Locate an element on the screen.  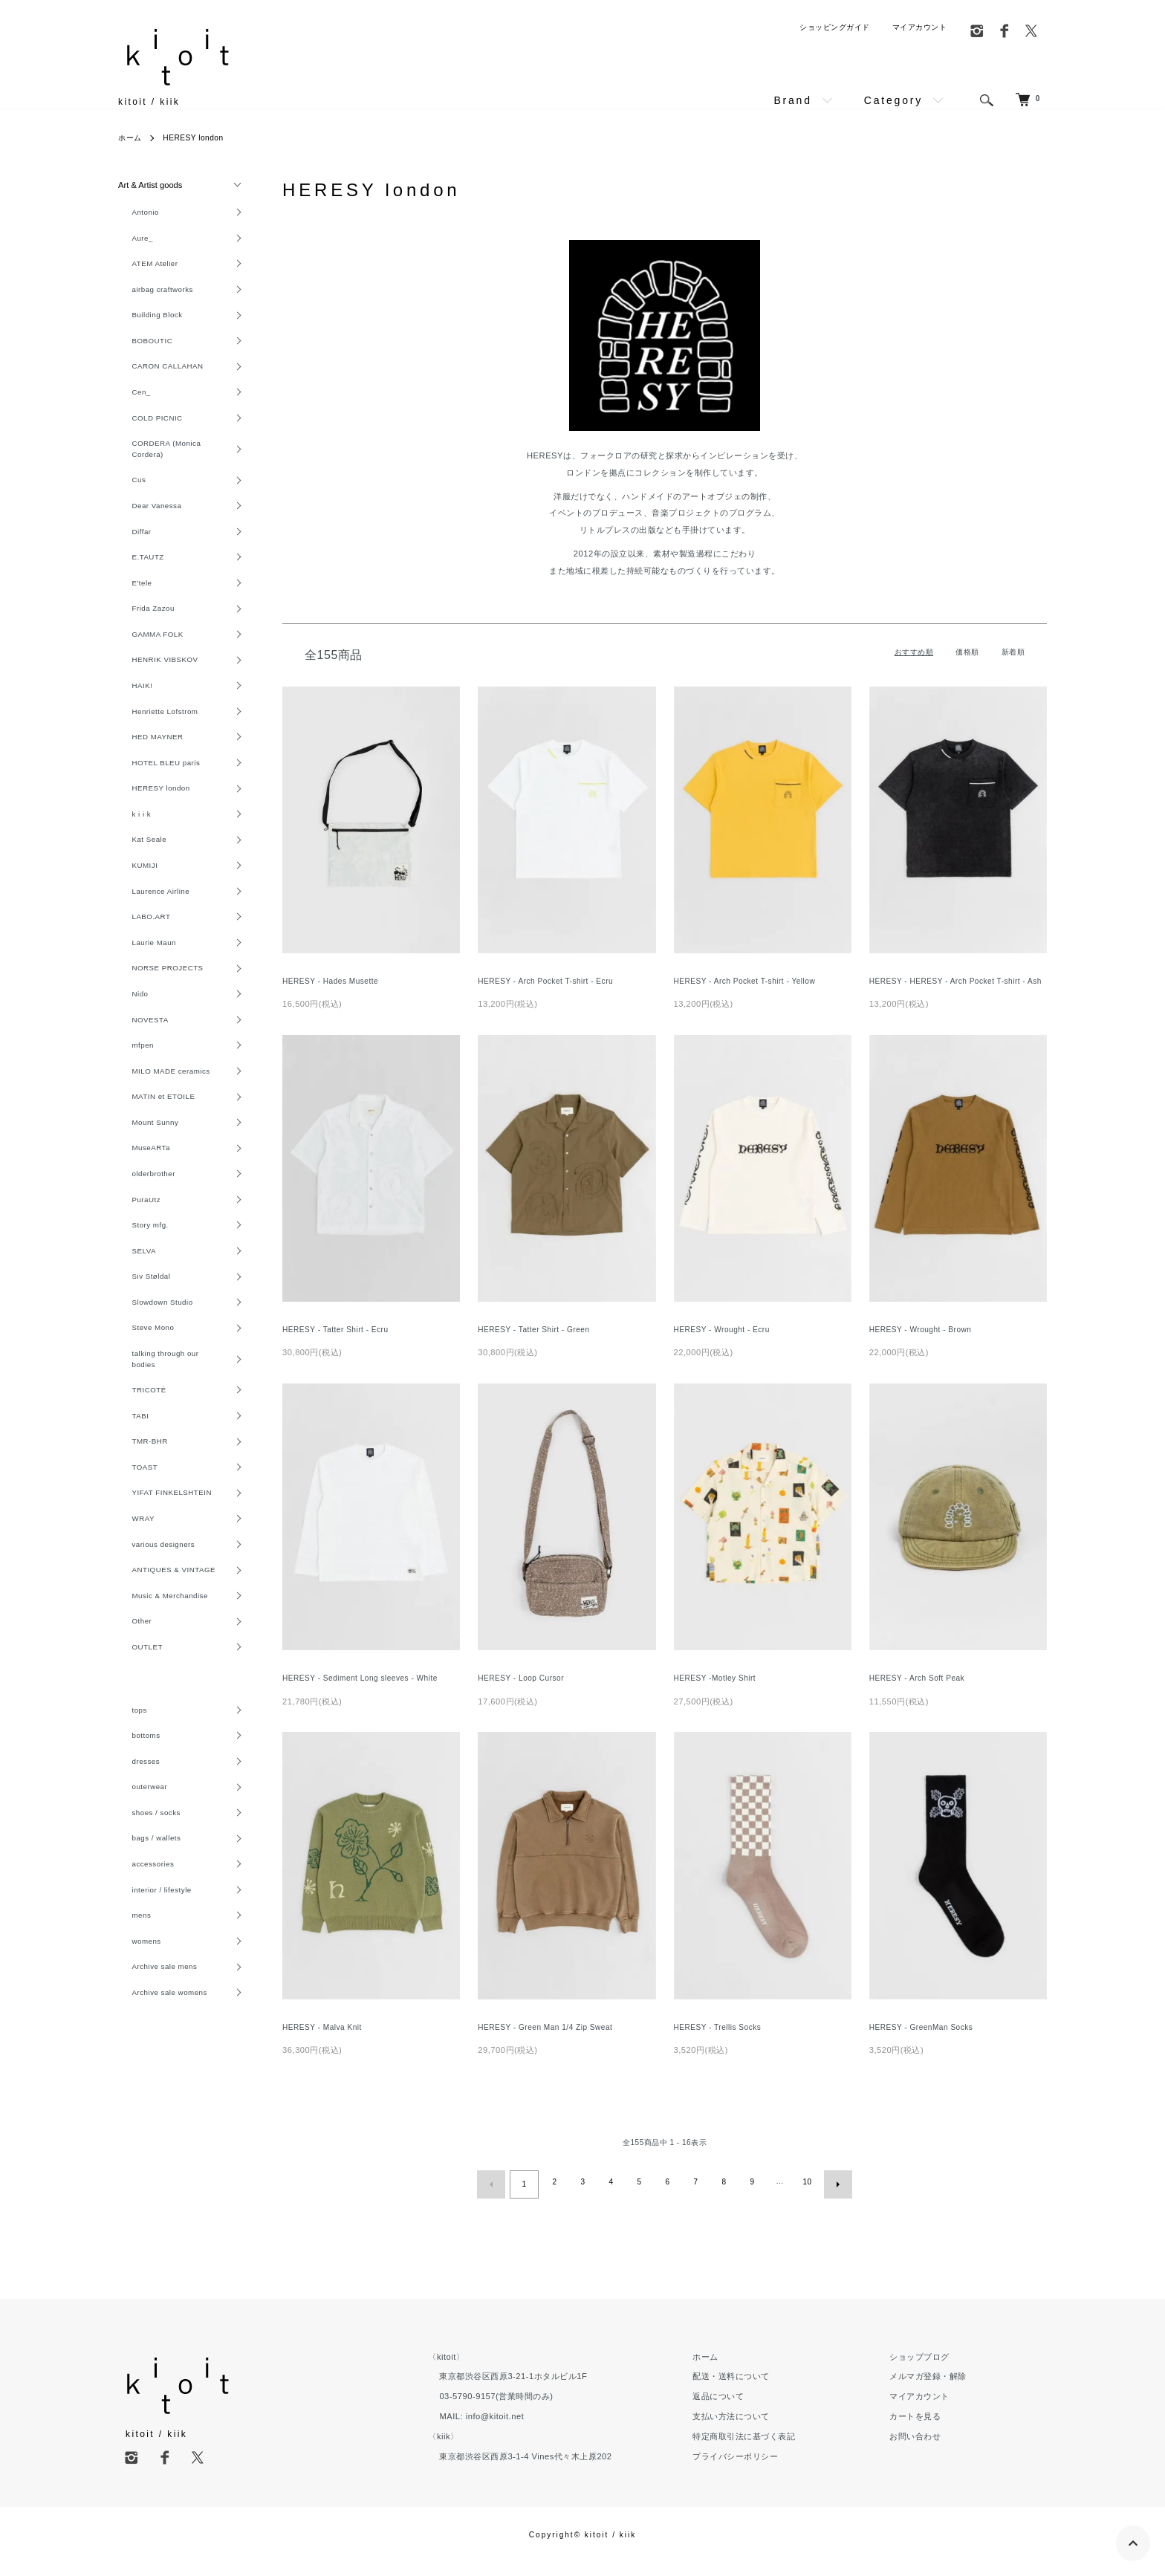
お問い合わせ is located at coordinates (929, 2448).